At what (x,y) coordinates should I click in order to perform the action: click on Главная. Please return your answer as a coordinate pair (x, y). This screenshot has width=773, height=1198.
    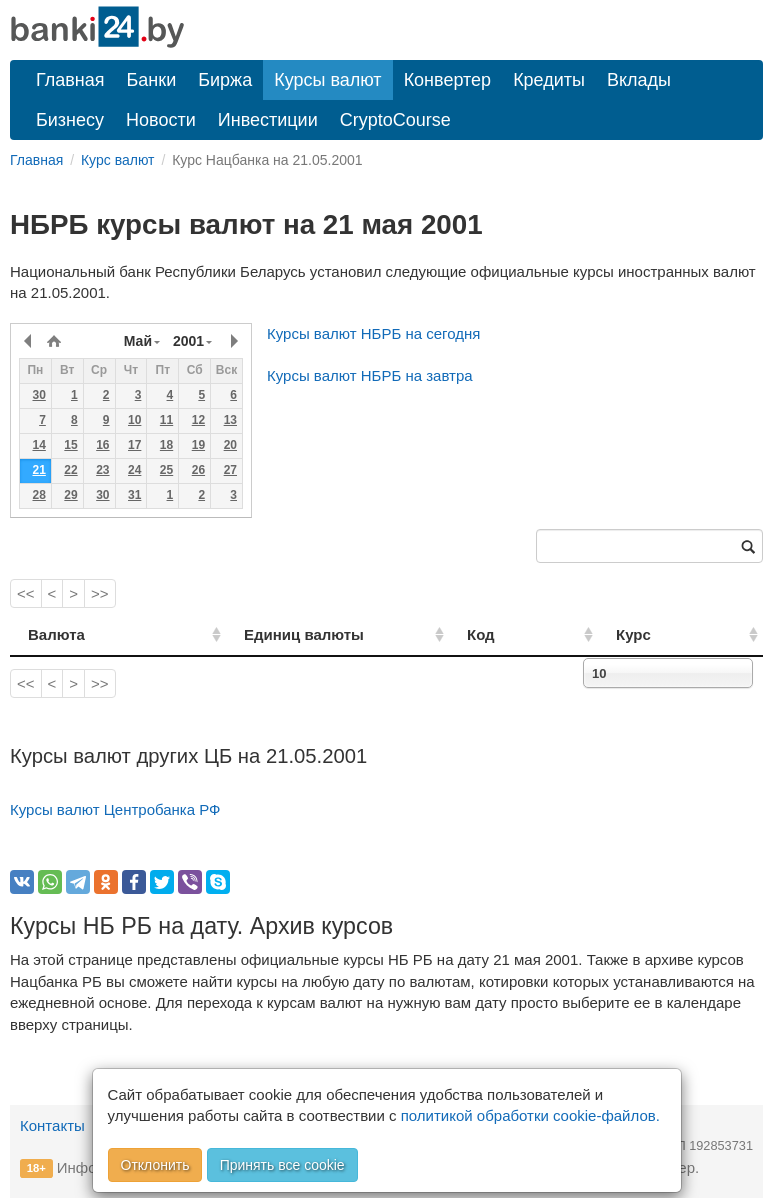
    Looking at the image, I should click on (70, 80).